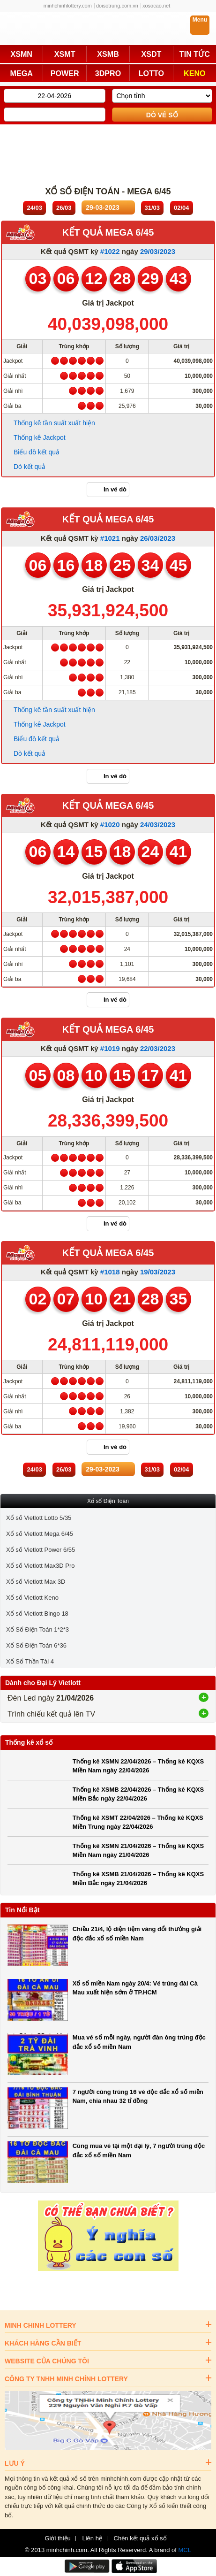 This screenshot has height=2576, width=216. I want to click on Liên hệ, so click(92, 2538).